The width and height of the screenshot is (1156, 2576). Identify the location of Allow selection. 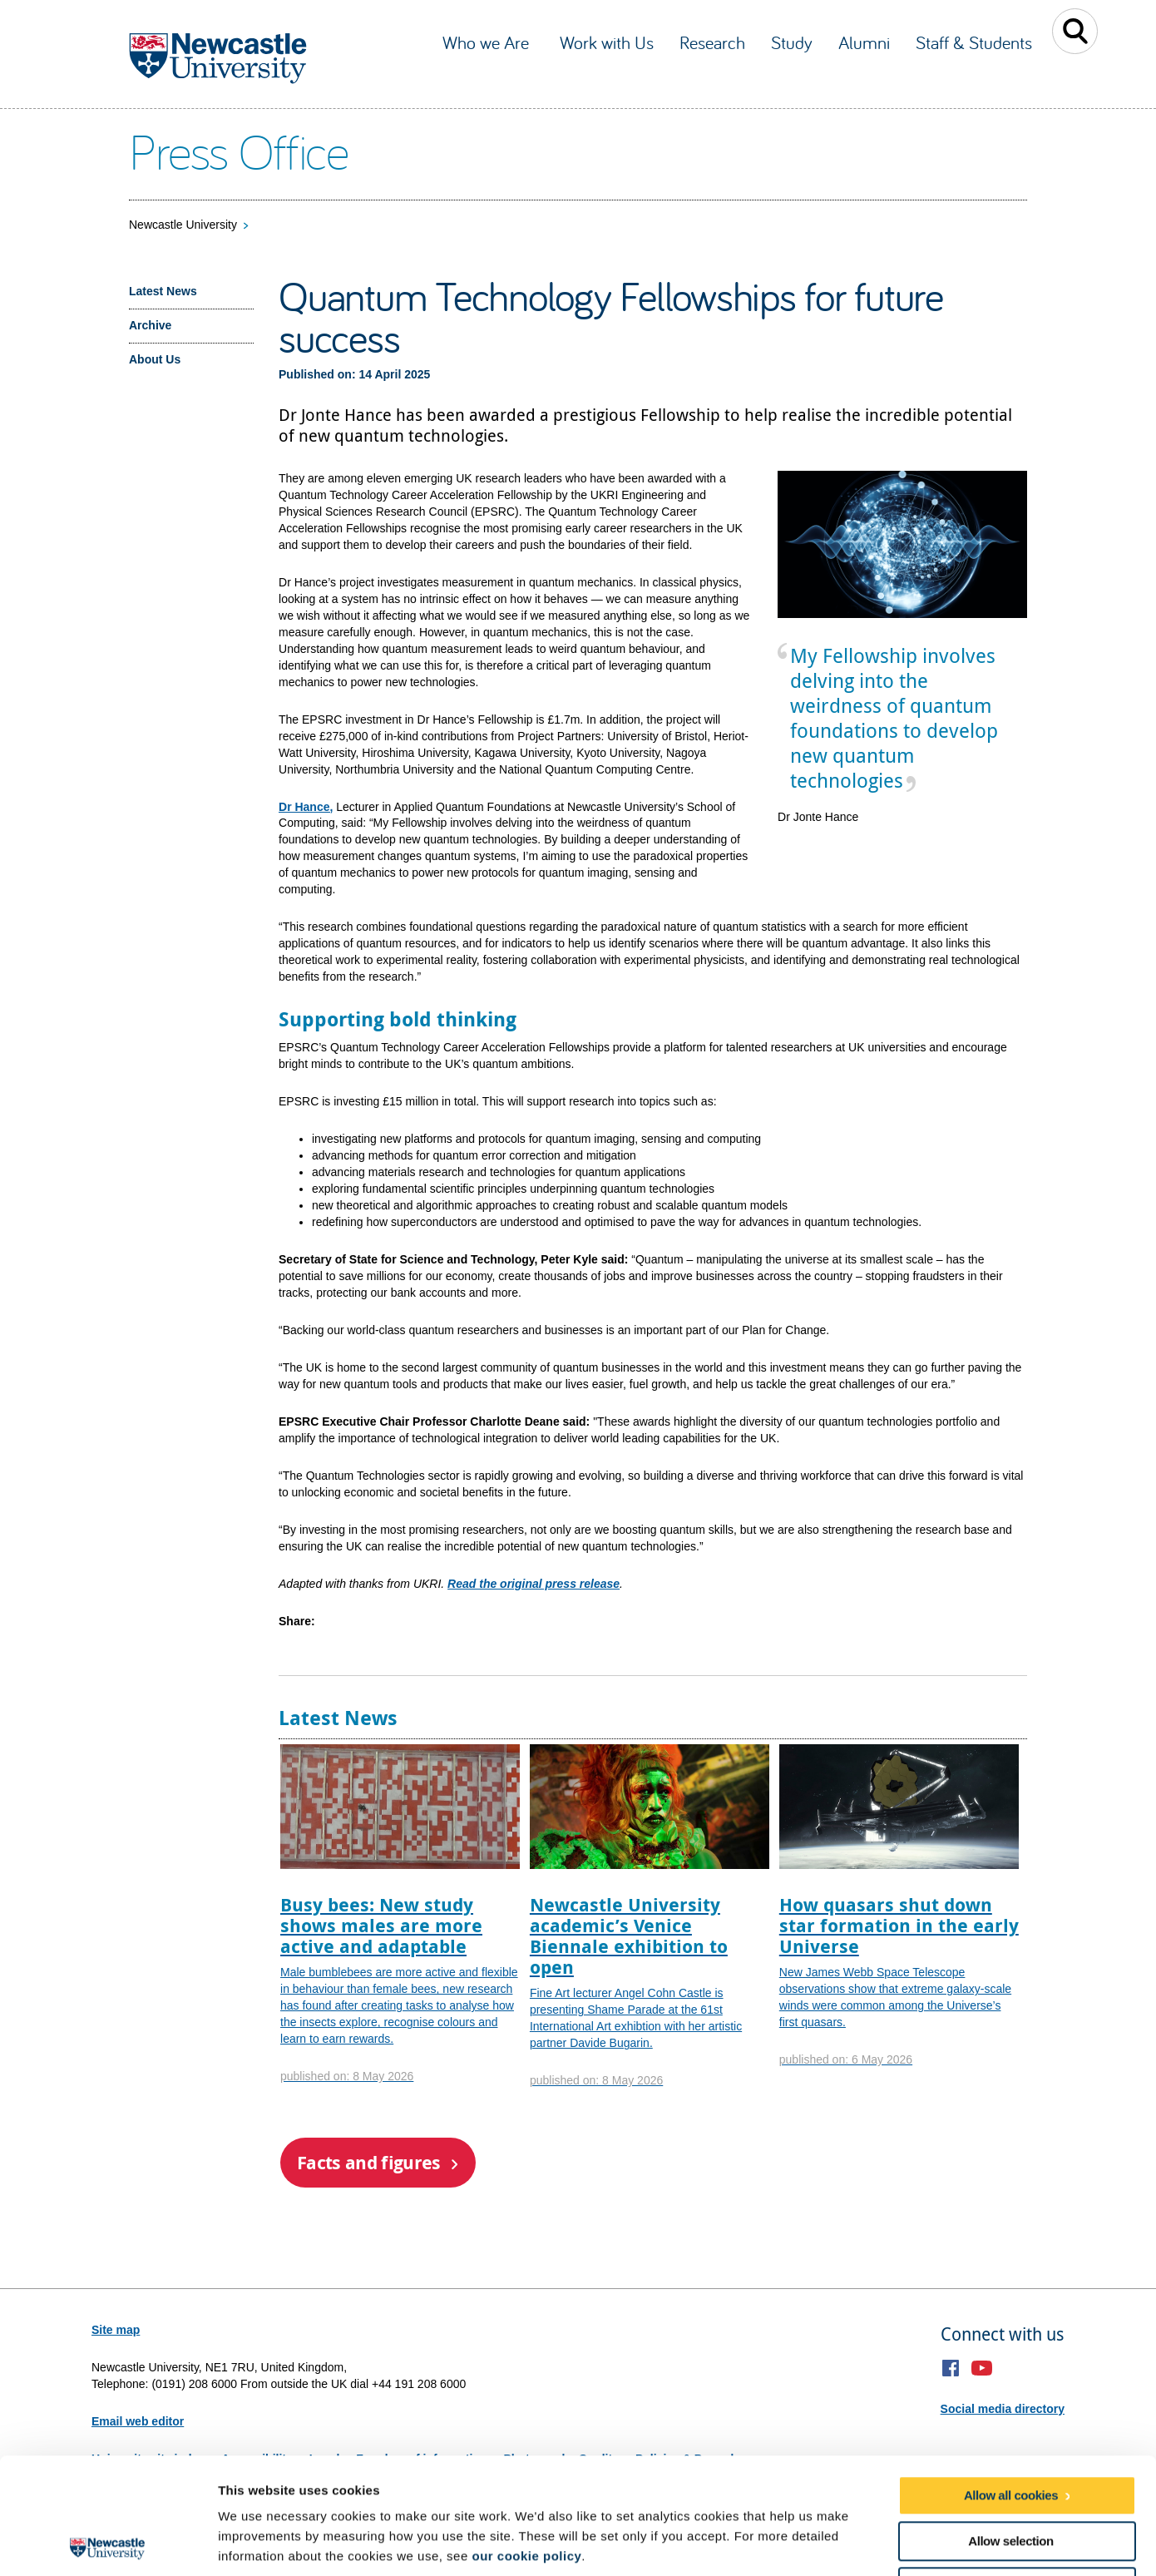
(1010, 2425).